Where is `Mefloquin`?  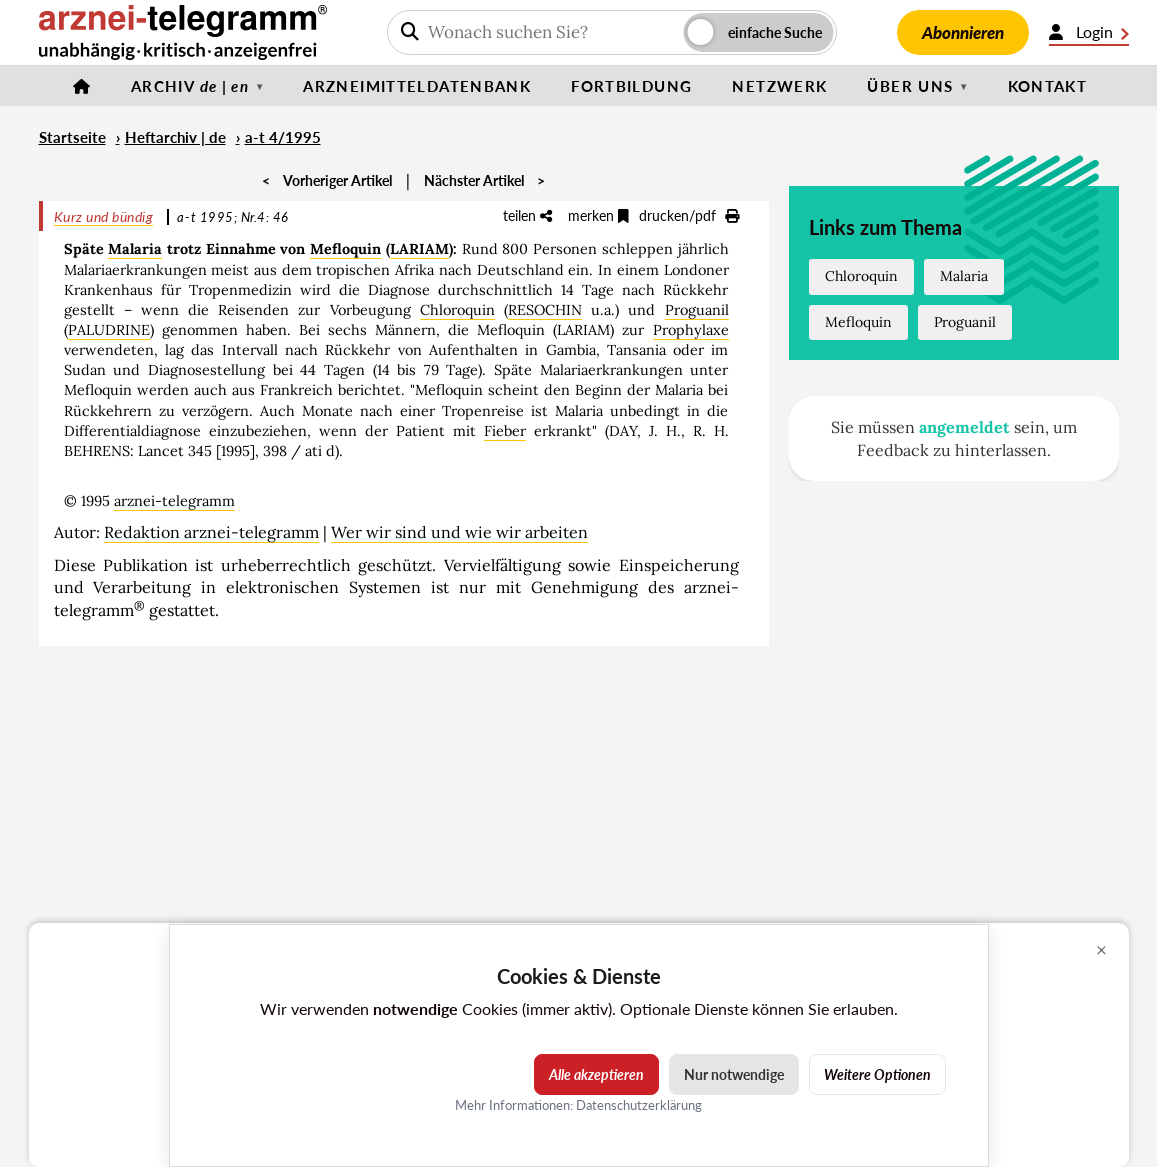
Mefloquin is located at coordinates (345, 249).